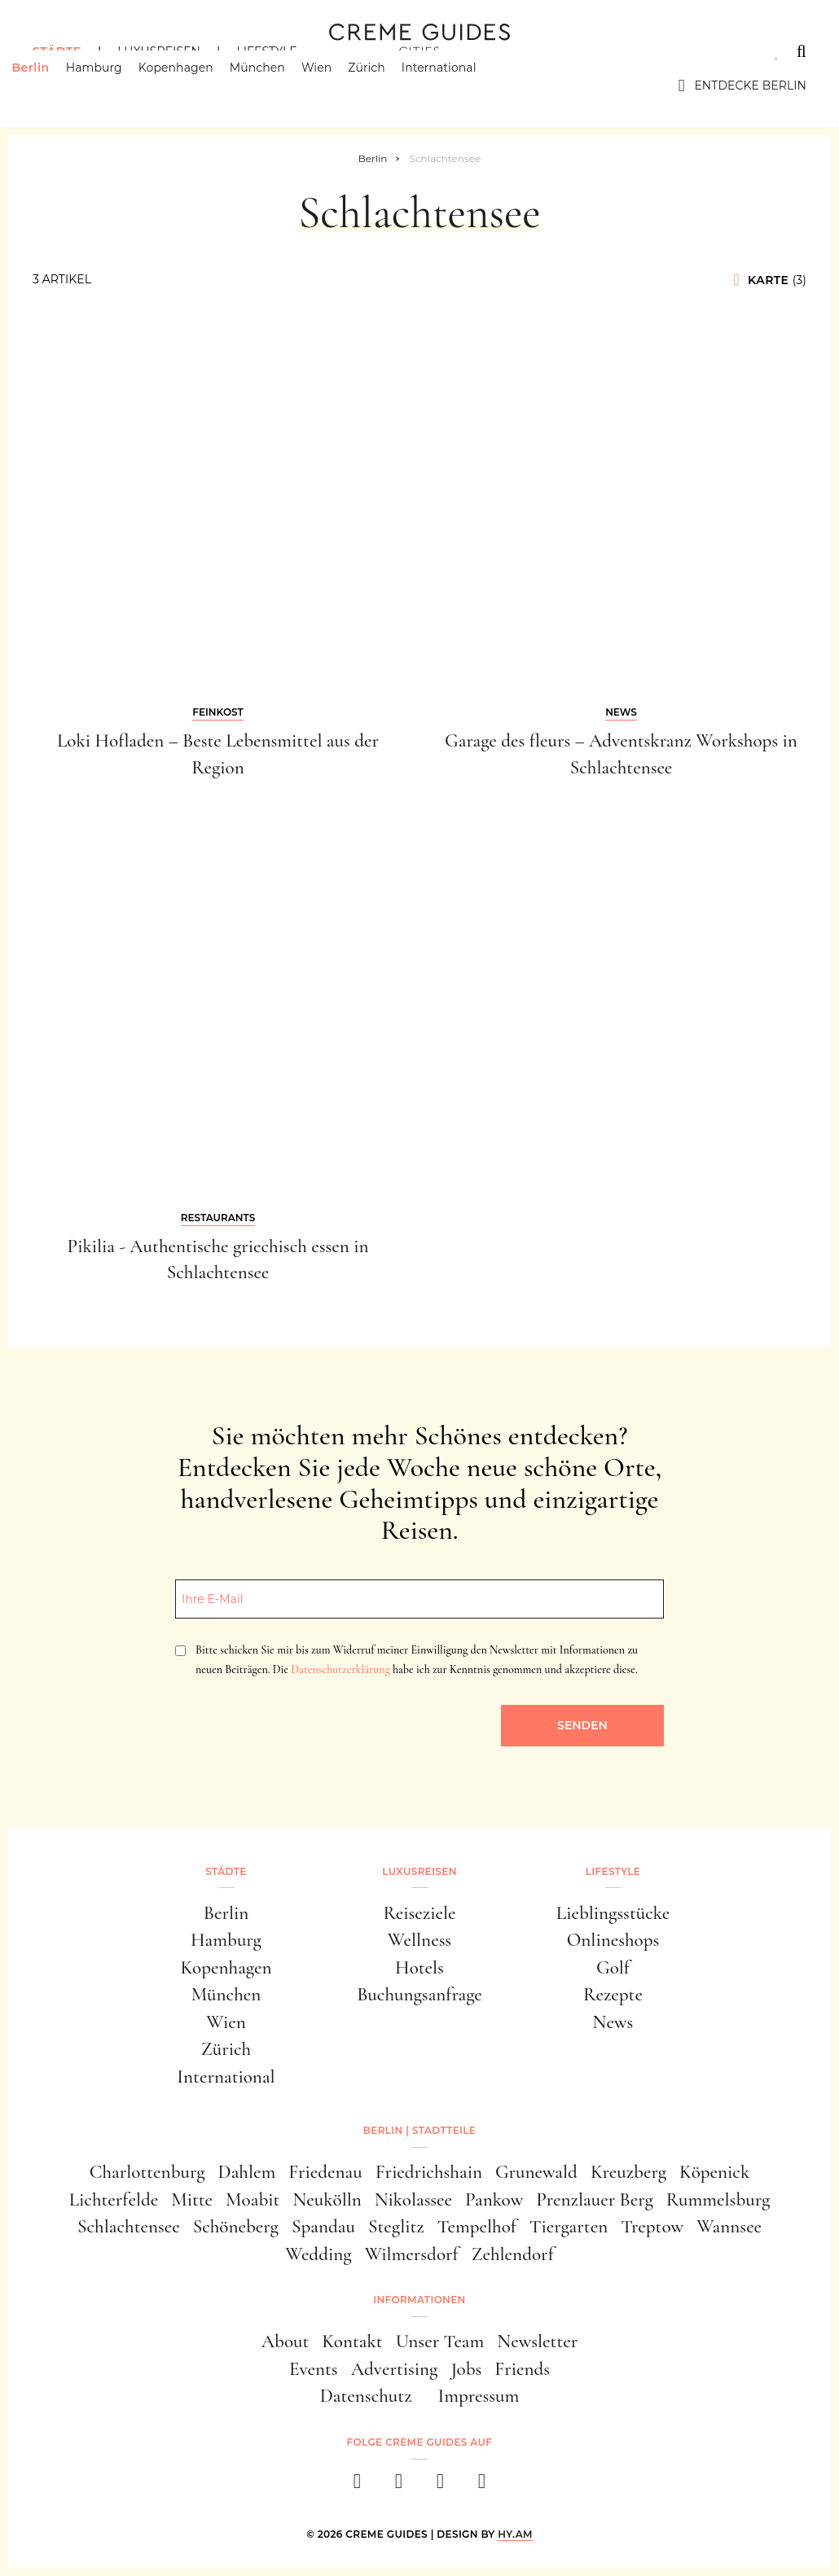 The image size is (839, 2576). Describe the element at coordinates (236, 2226) in the screenshot. I see `Schöneberg` at that location.